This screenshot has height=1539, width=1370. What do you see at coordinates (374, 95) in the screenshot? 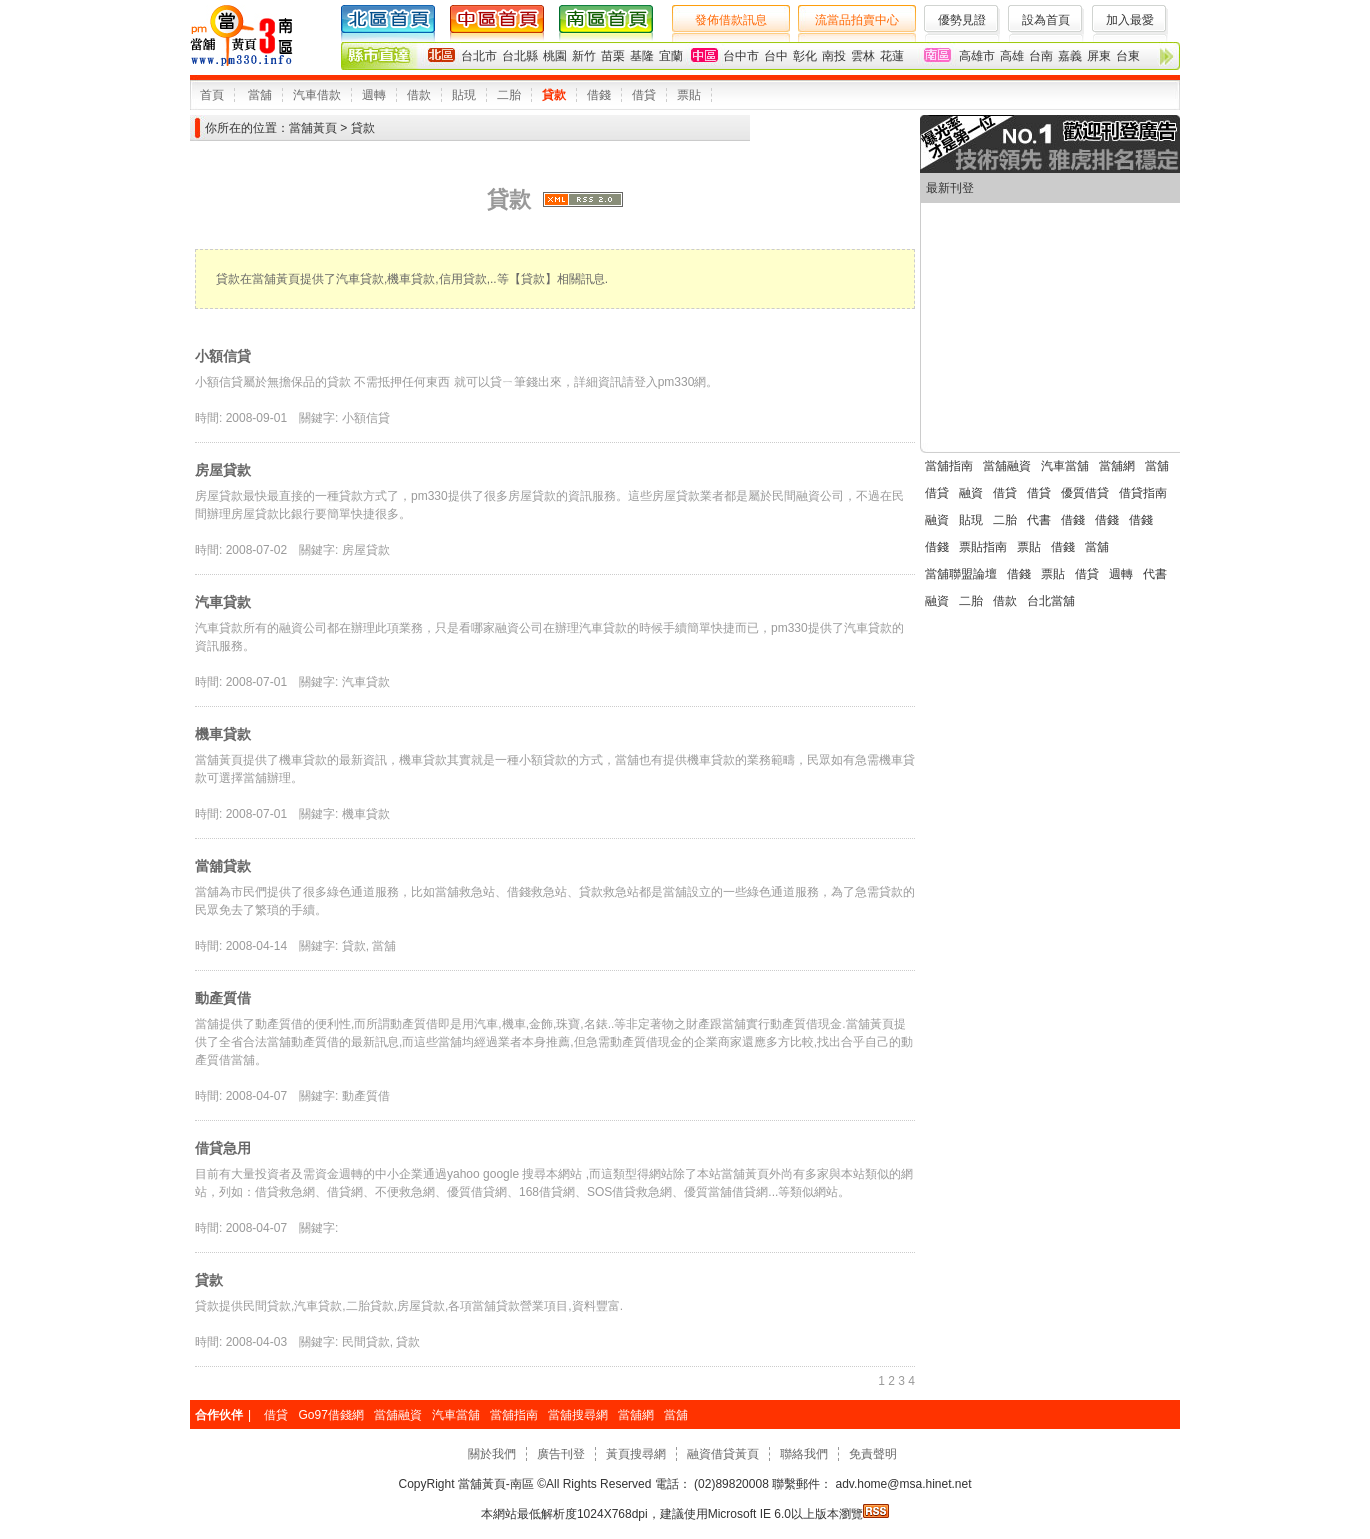
I see `週轉` at bounding box center [374, 95].